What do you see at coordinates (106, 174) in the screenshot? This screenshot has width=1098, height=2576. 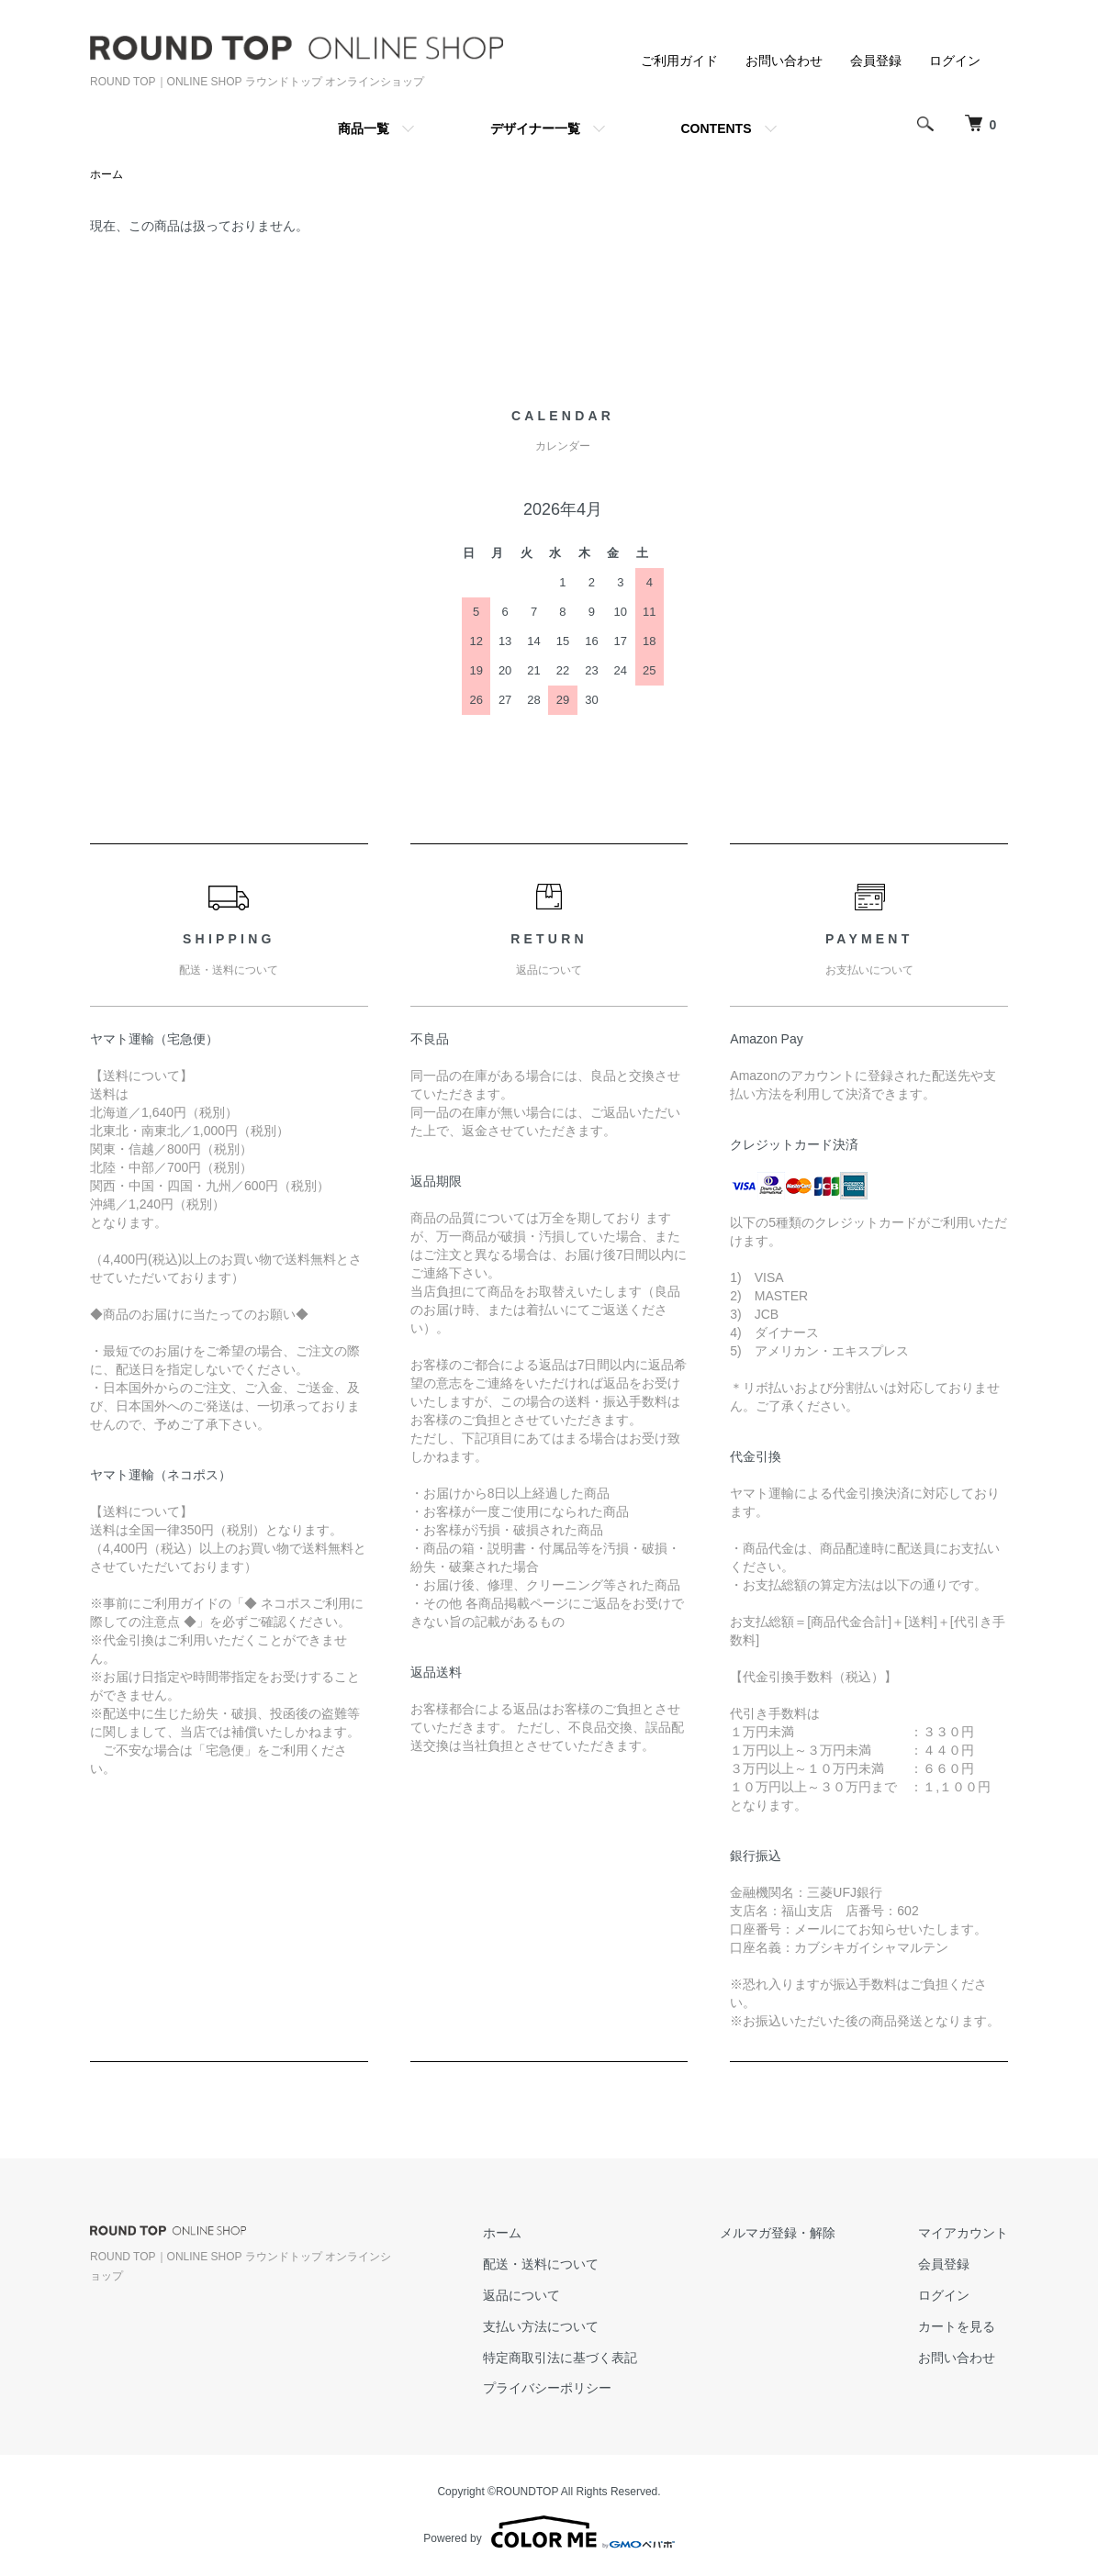 I see `ホーム` at bounding box center [106, 174].